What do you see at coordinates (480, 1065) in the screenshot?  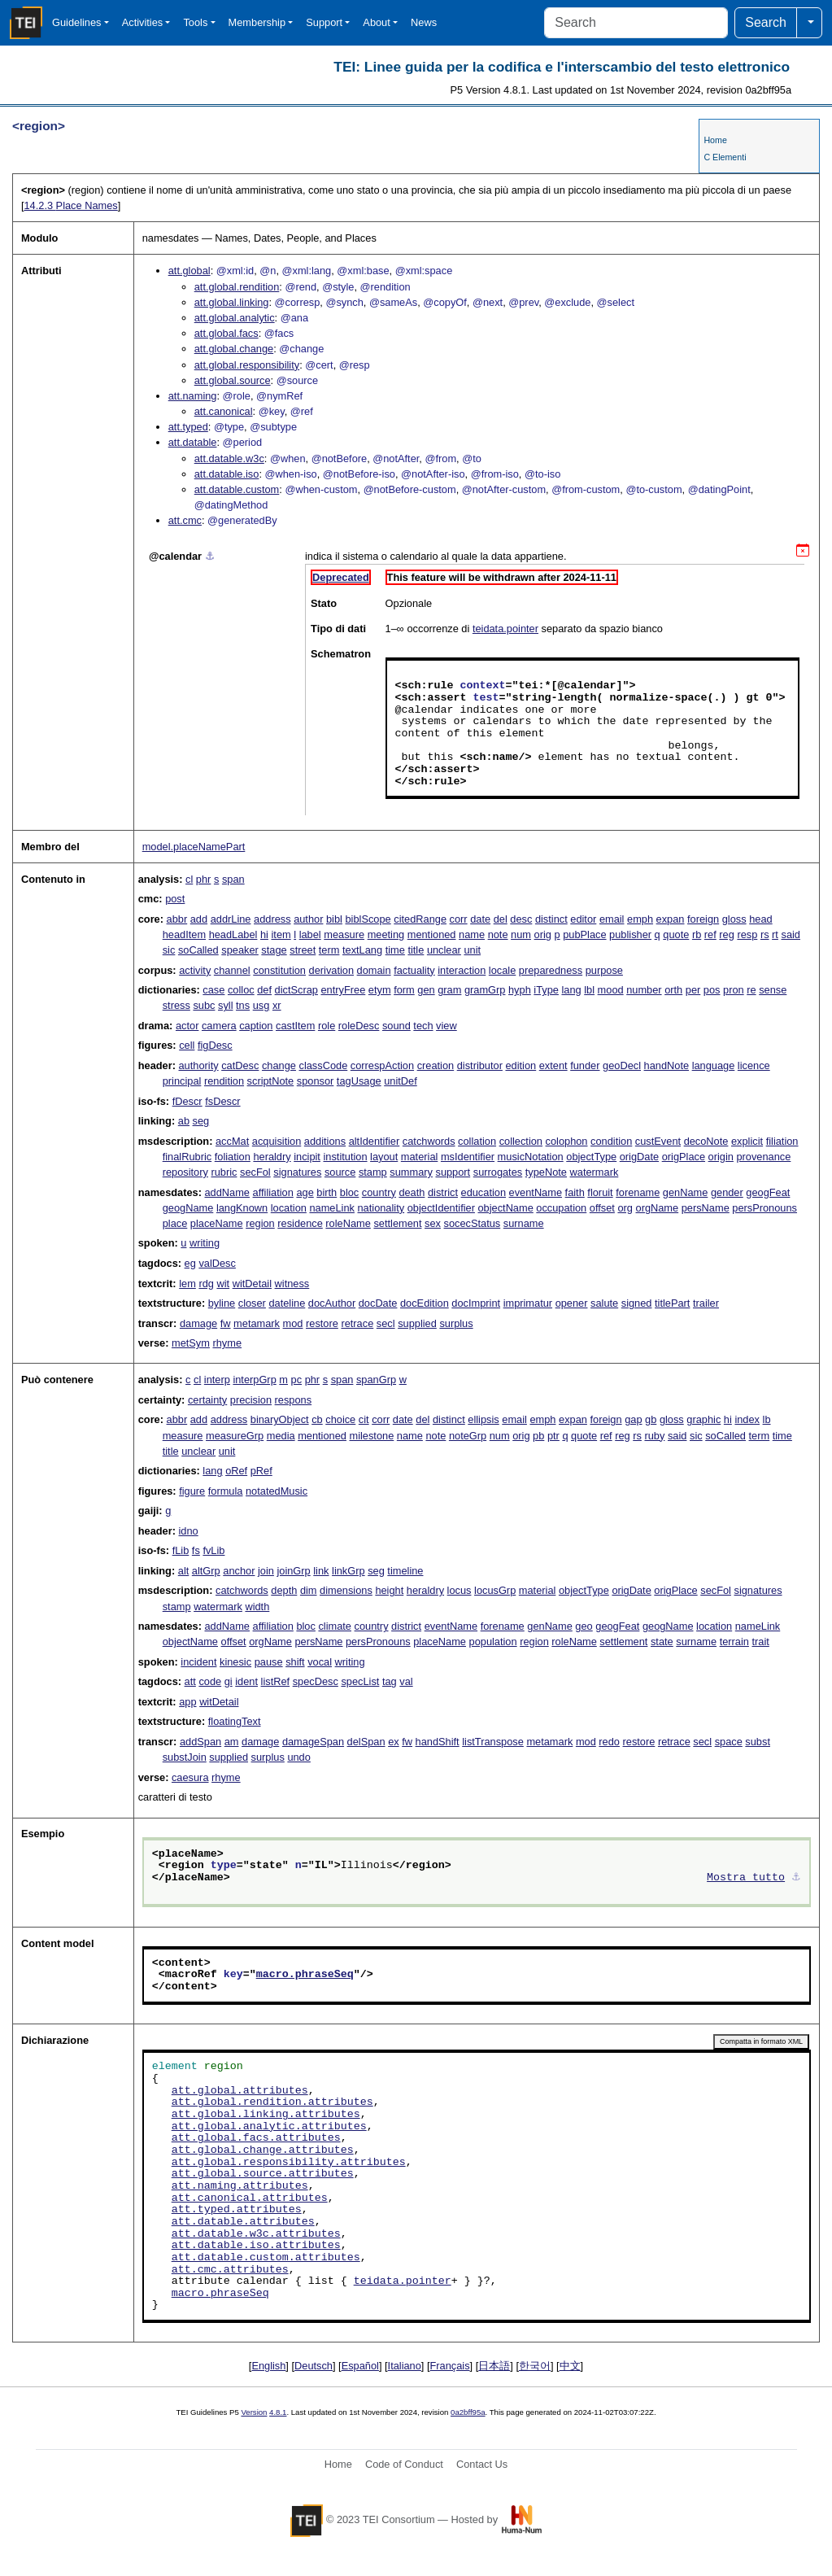 I see `distributor` at bounding box center [480, 1065].